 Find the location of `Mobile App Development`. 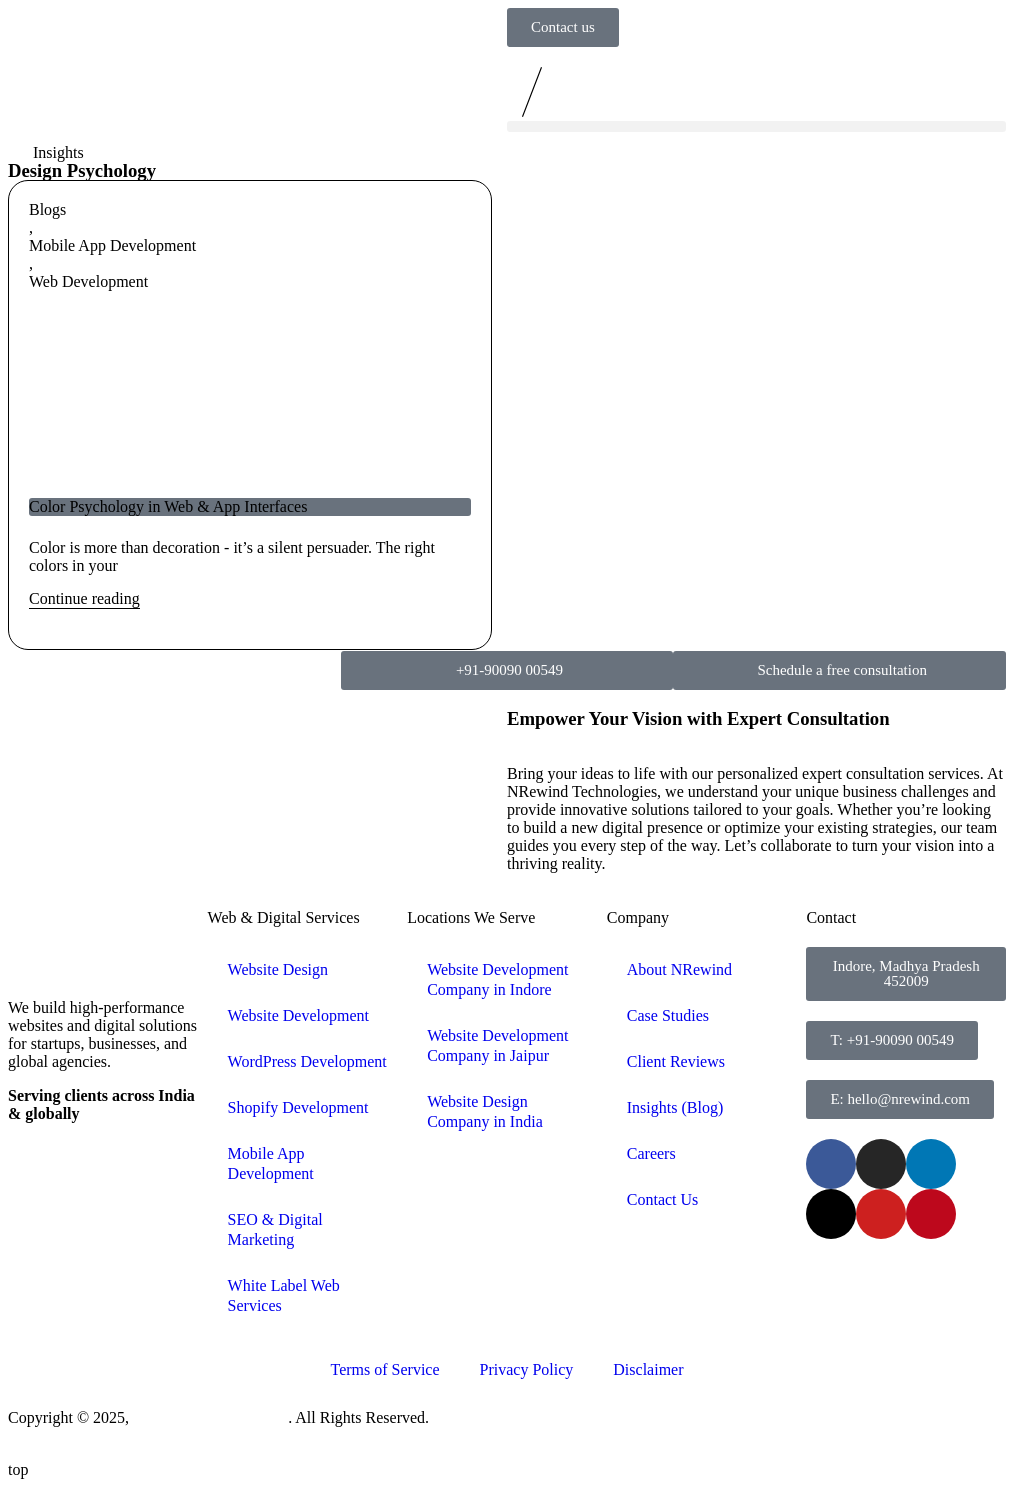

Mobile App Development is located at coordinates (112, 245).